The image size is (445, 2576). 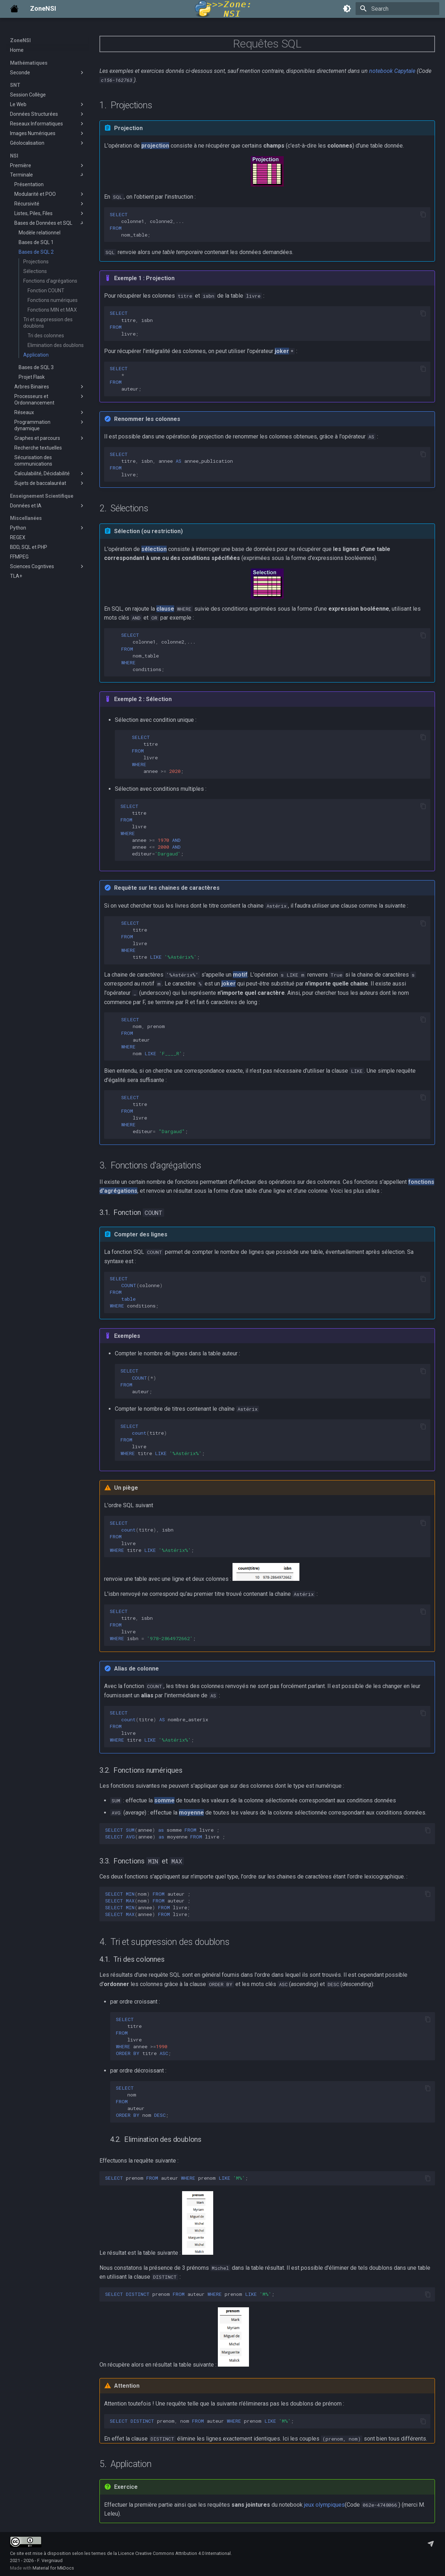 What do you see at coordinates (397, 8) in the screenshot?
I see `[Search]` at bounding box center [397, 8].